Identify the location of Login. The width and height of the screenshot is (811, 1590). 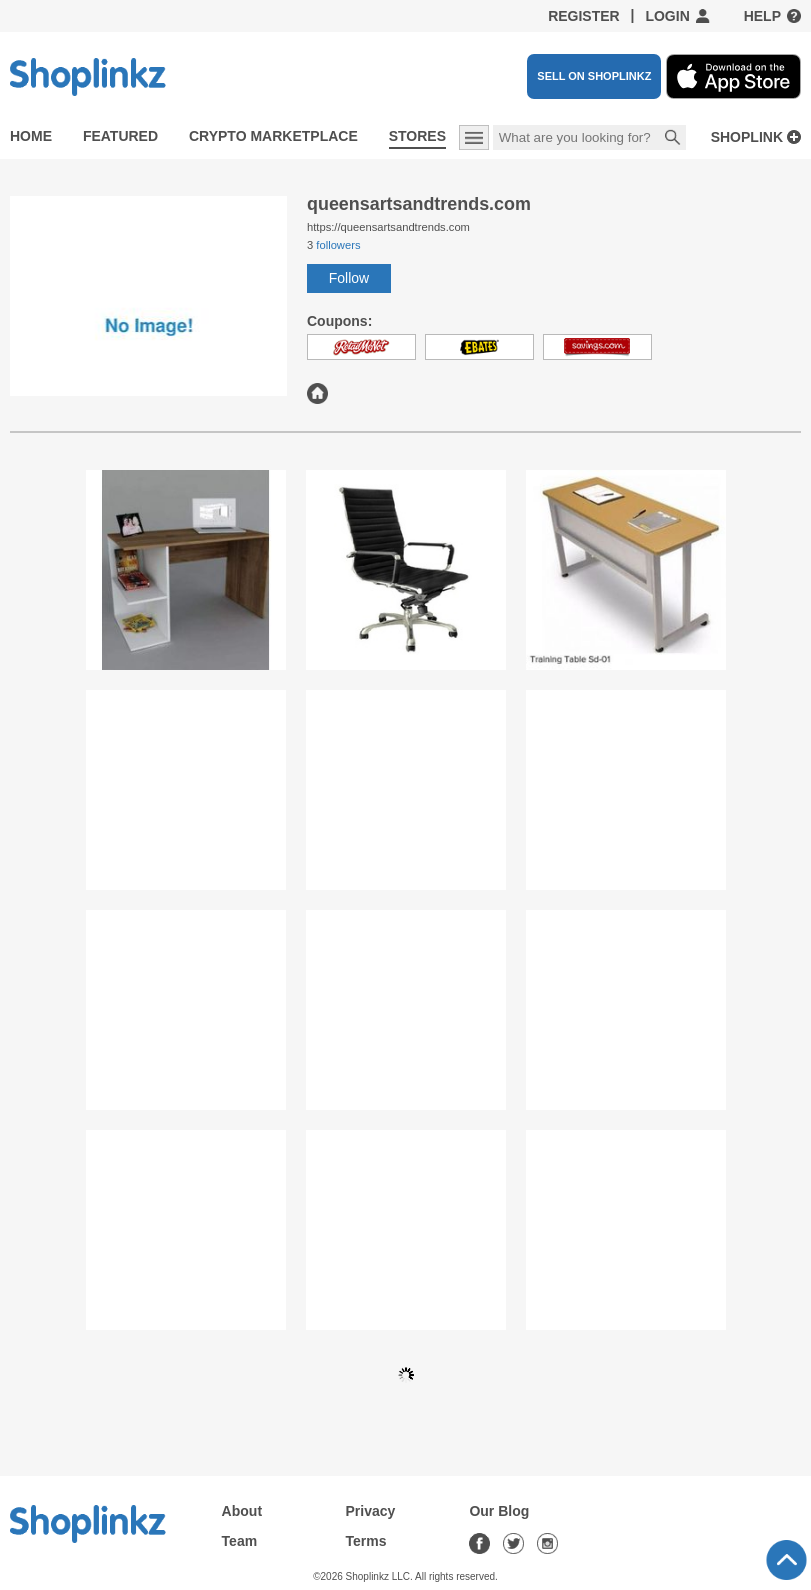
(667, 16).